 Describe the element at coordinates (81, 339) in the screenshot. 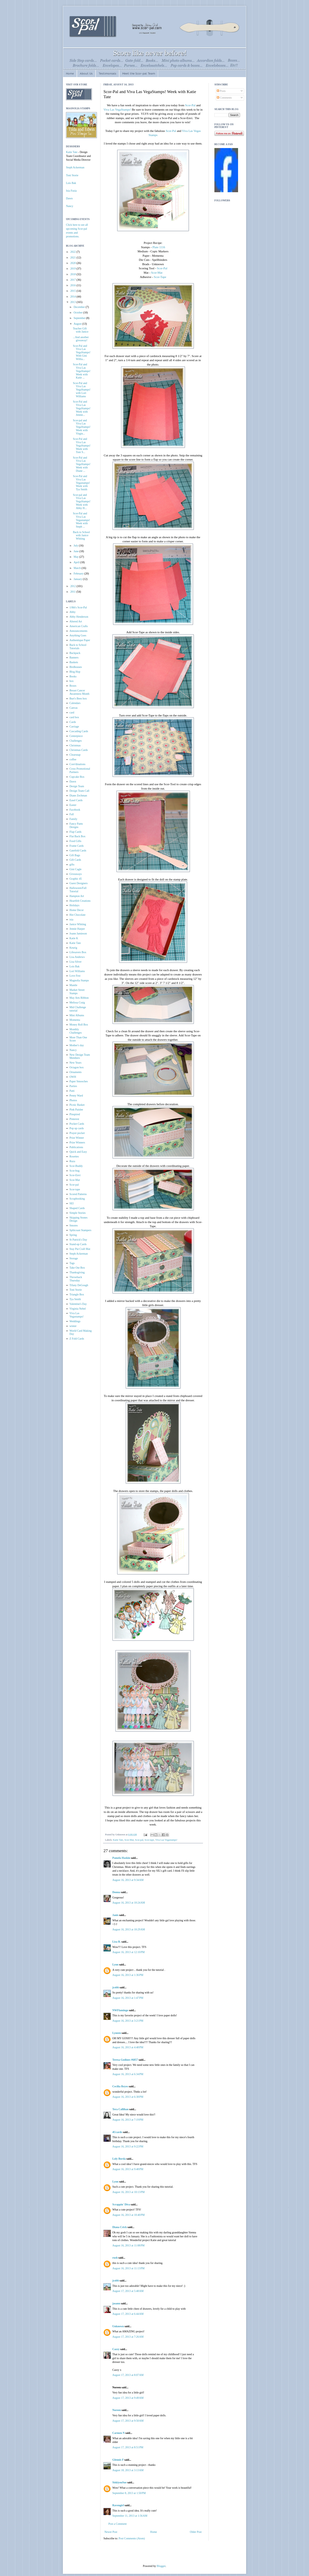

I see `...And another giveaway!` at that location.